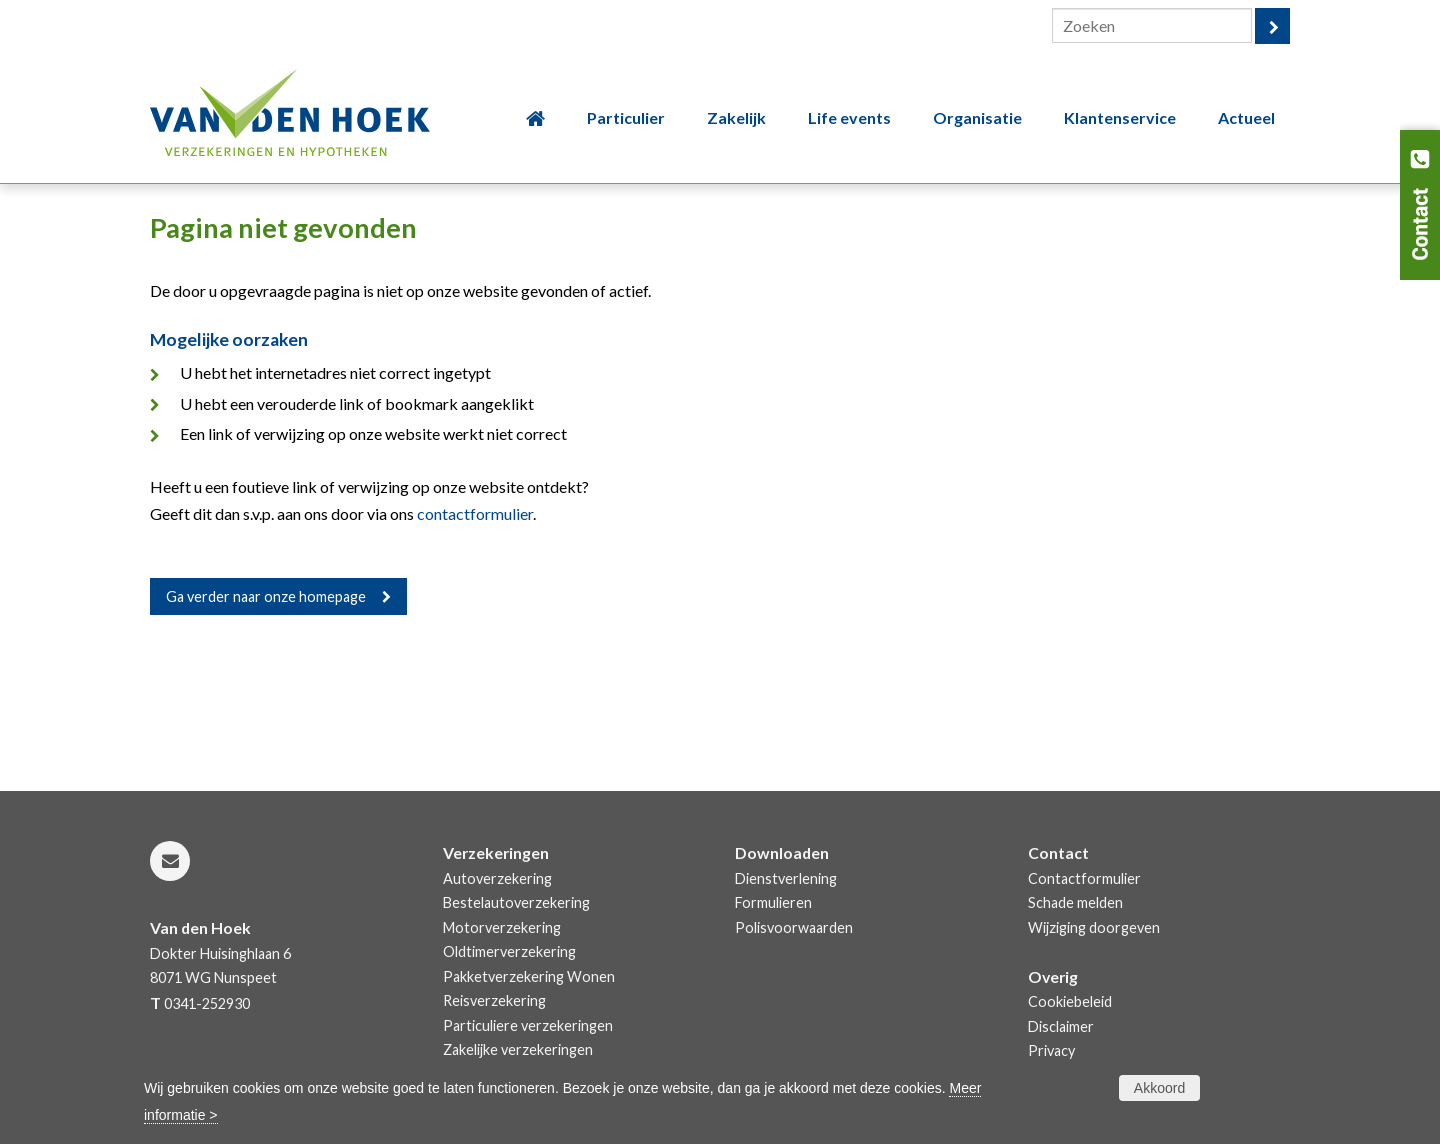 This screenshot has height=1144, width=1440. Describe the element at coordinates (1075, 902) in the screenshot. I see `Schade melden` at that location.